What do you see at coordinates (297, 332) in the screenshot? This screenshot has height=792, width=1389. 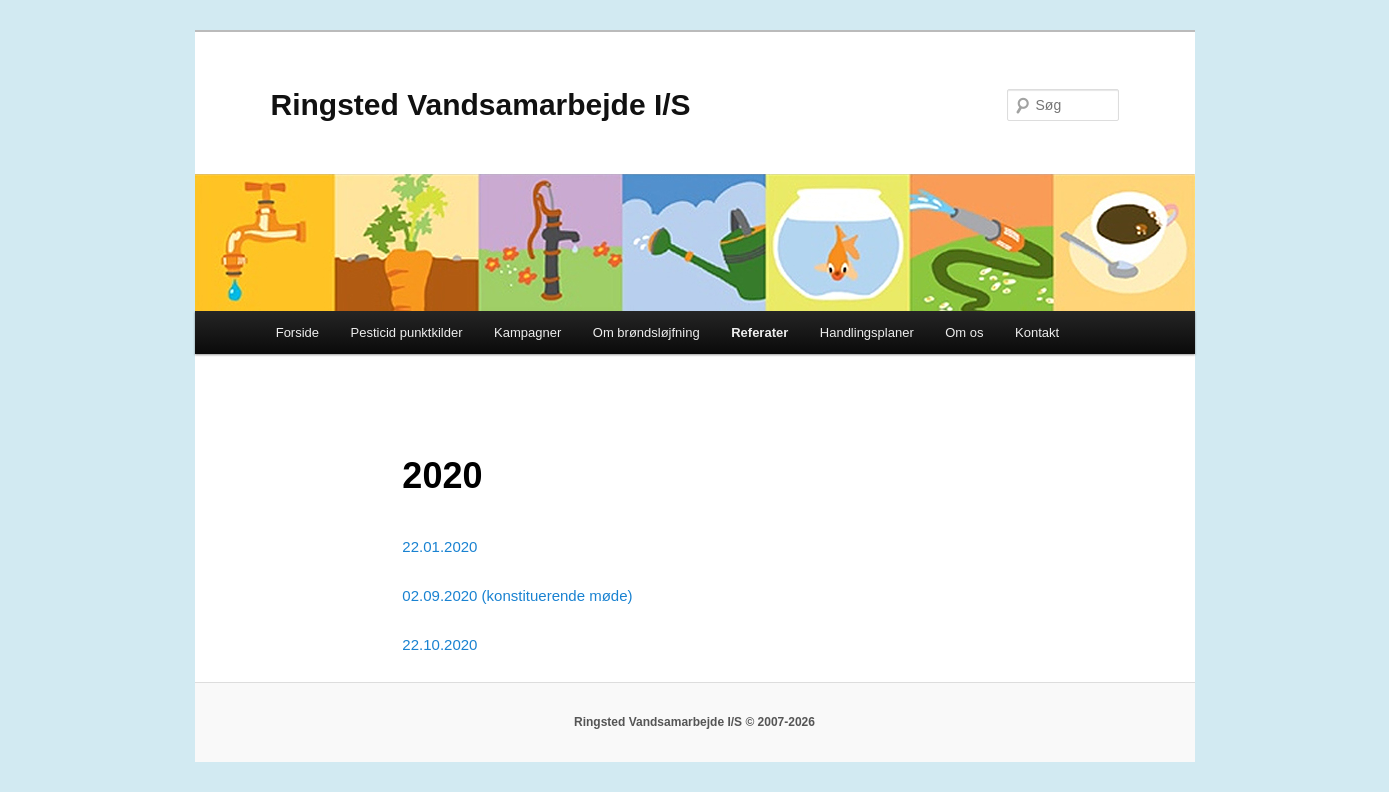 I see `Forside` at bounding box center [297, 332].